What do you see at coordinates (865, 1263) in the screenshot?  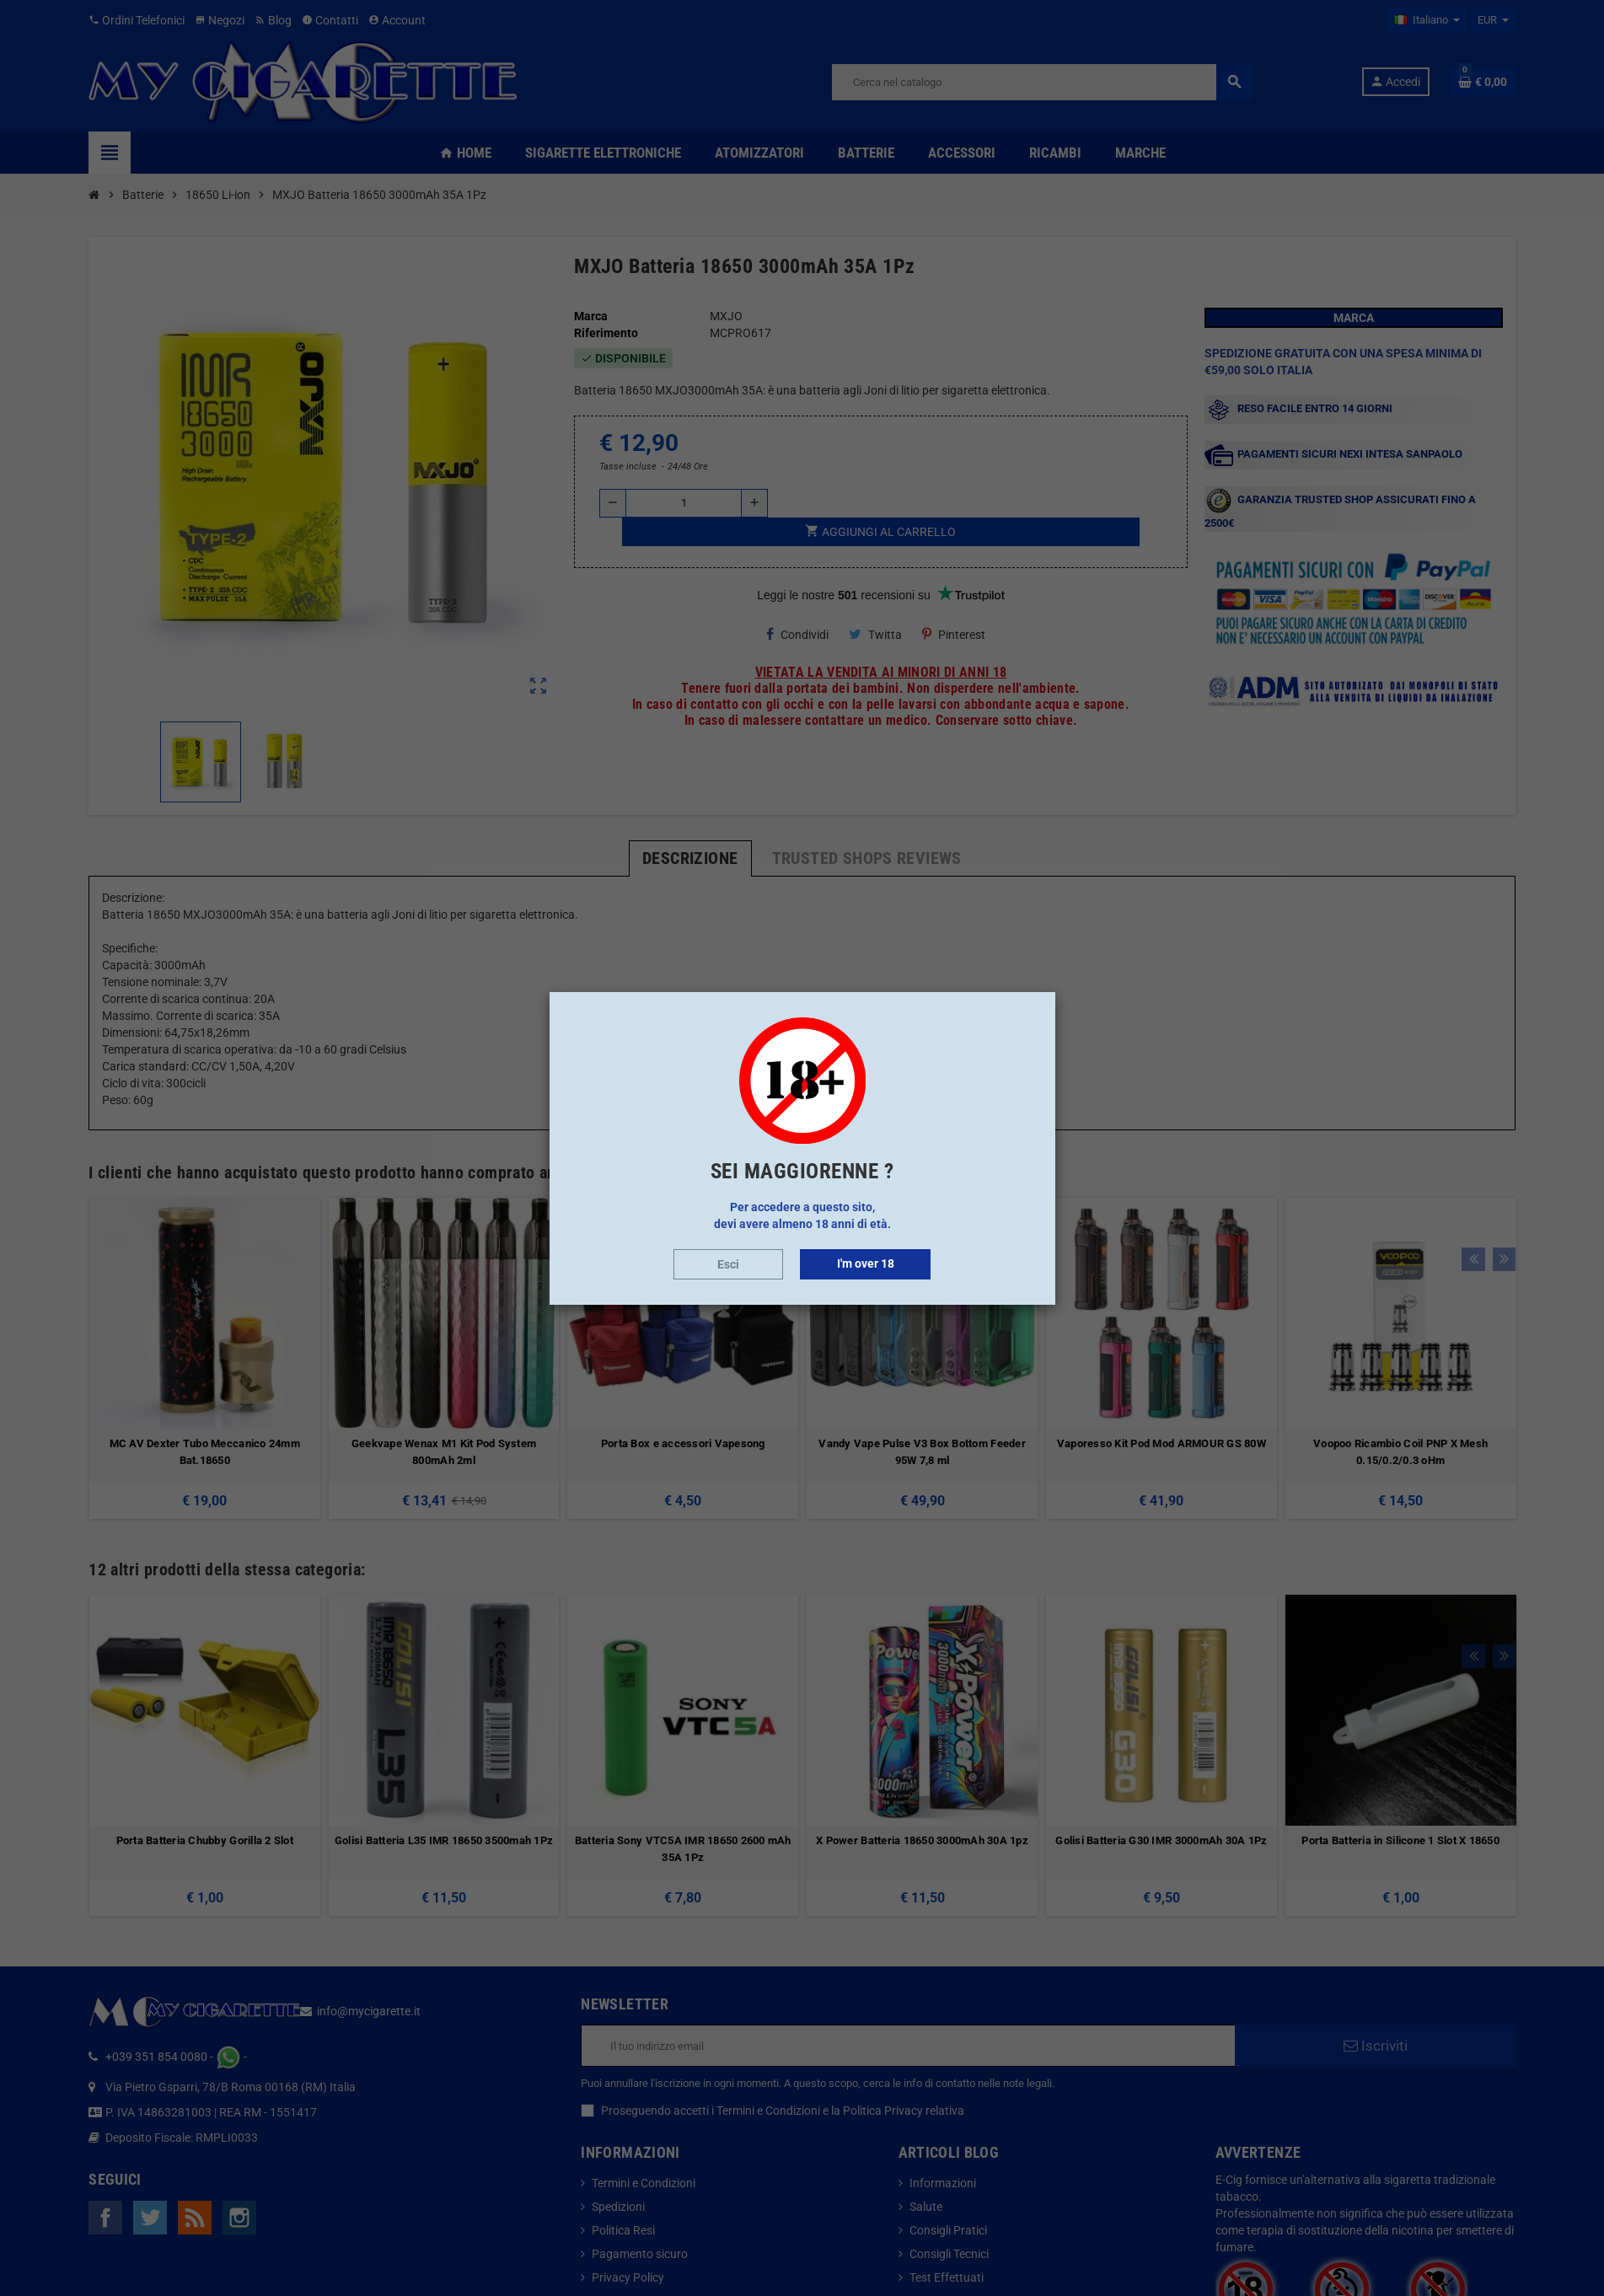 I see `I'm over 18` at bounding box center [865, 1263].